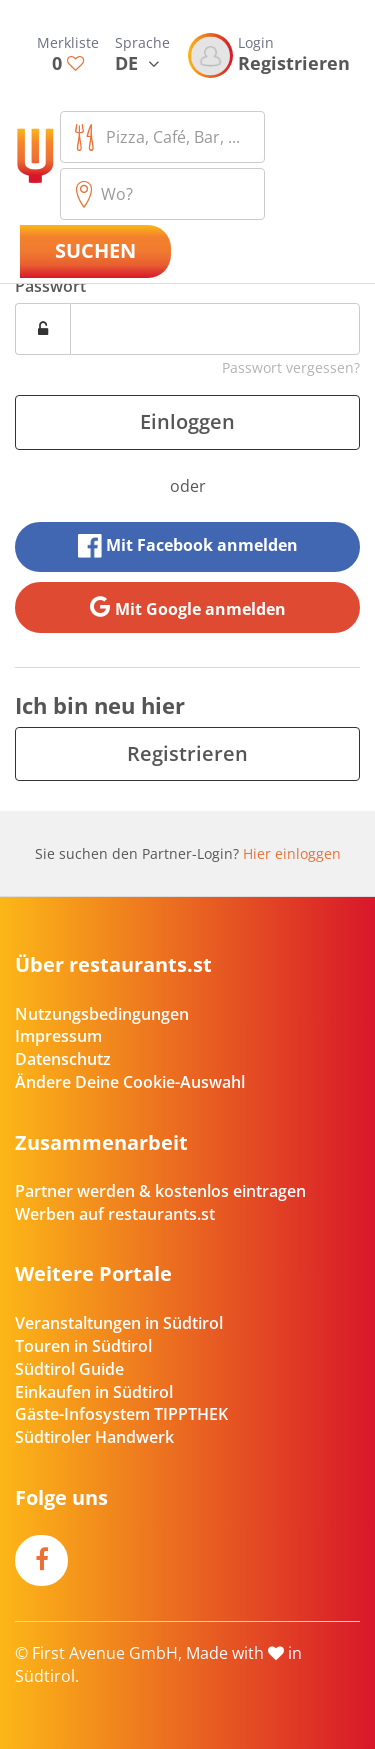  What do you see at coordinates (121, 1414) in the screenshot?
I see `Gäste-Infosystem TIPPTHEK` at bounding box center [121, 1414].